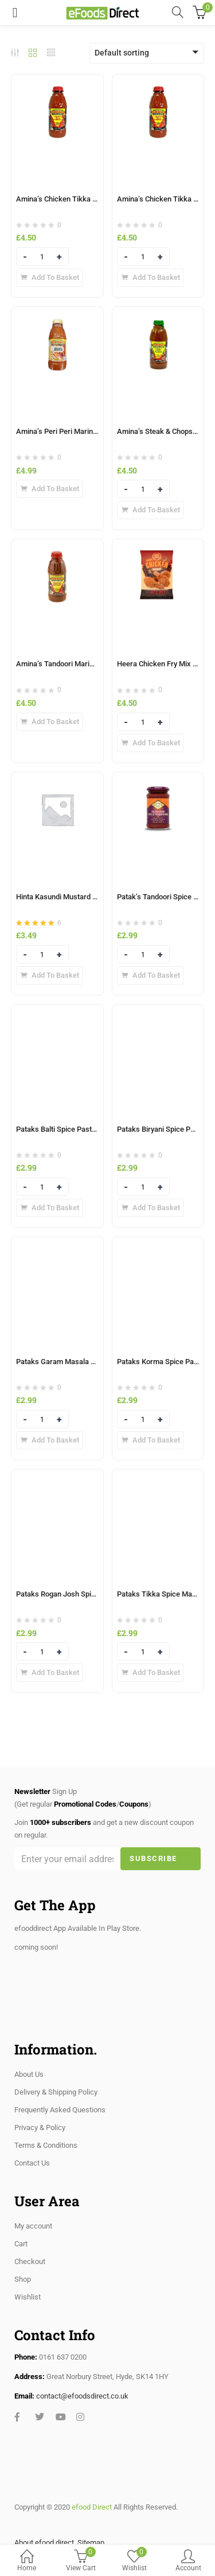 This screenshot has width=215, height=2576. Describe the element at coordinates (27, 2561) in the screenshot. I see `Home` at that location.